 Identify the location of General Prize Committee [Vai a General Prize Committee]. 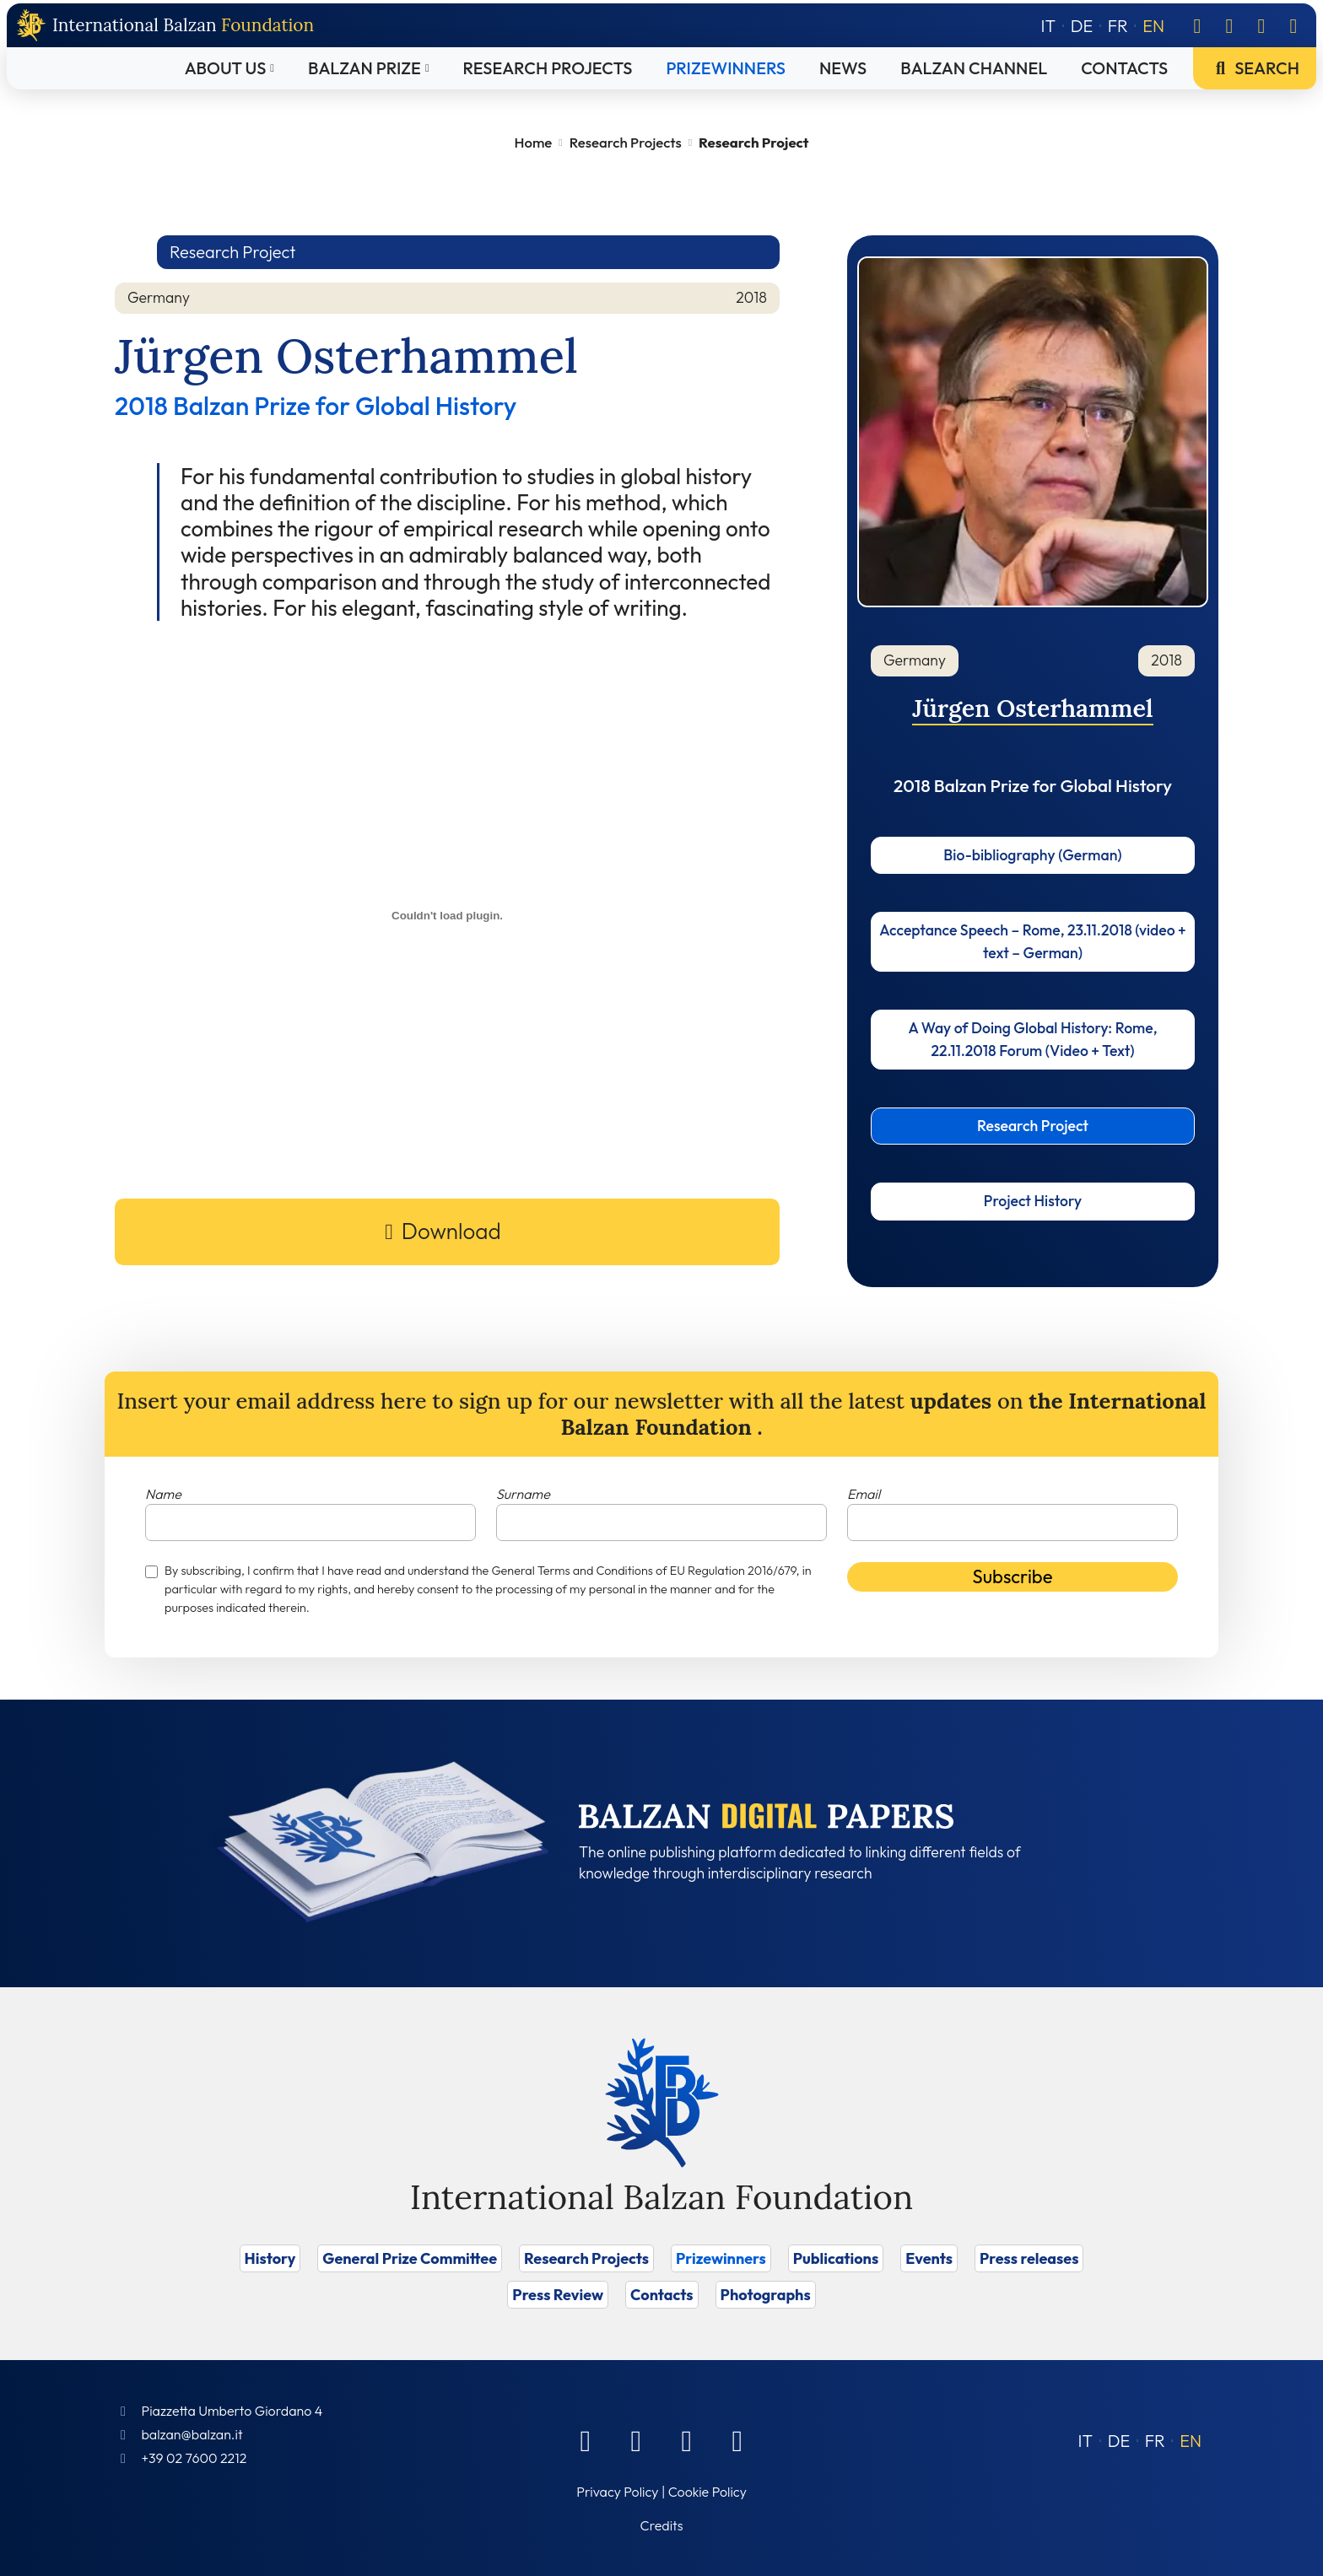
(409, 2258).